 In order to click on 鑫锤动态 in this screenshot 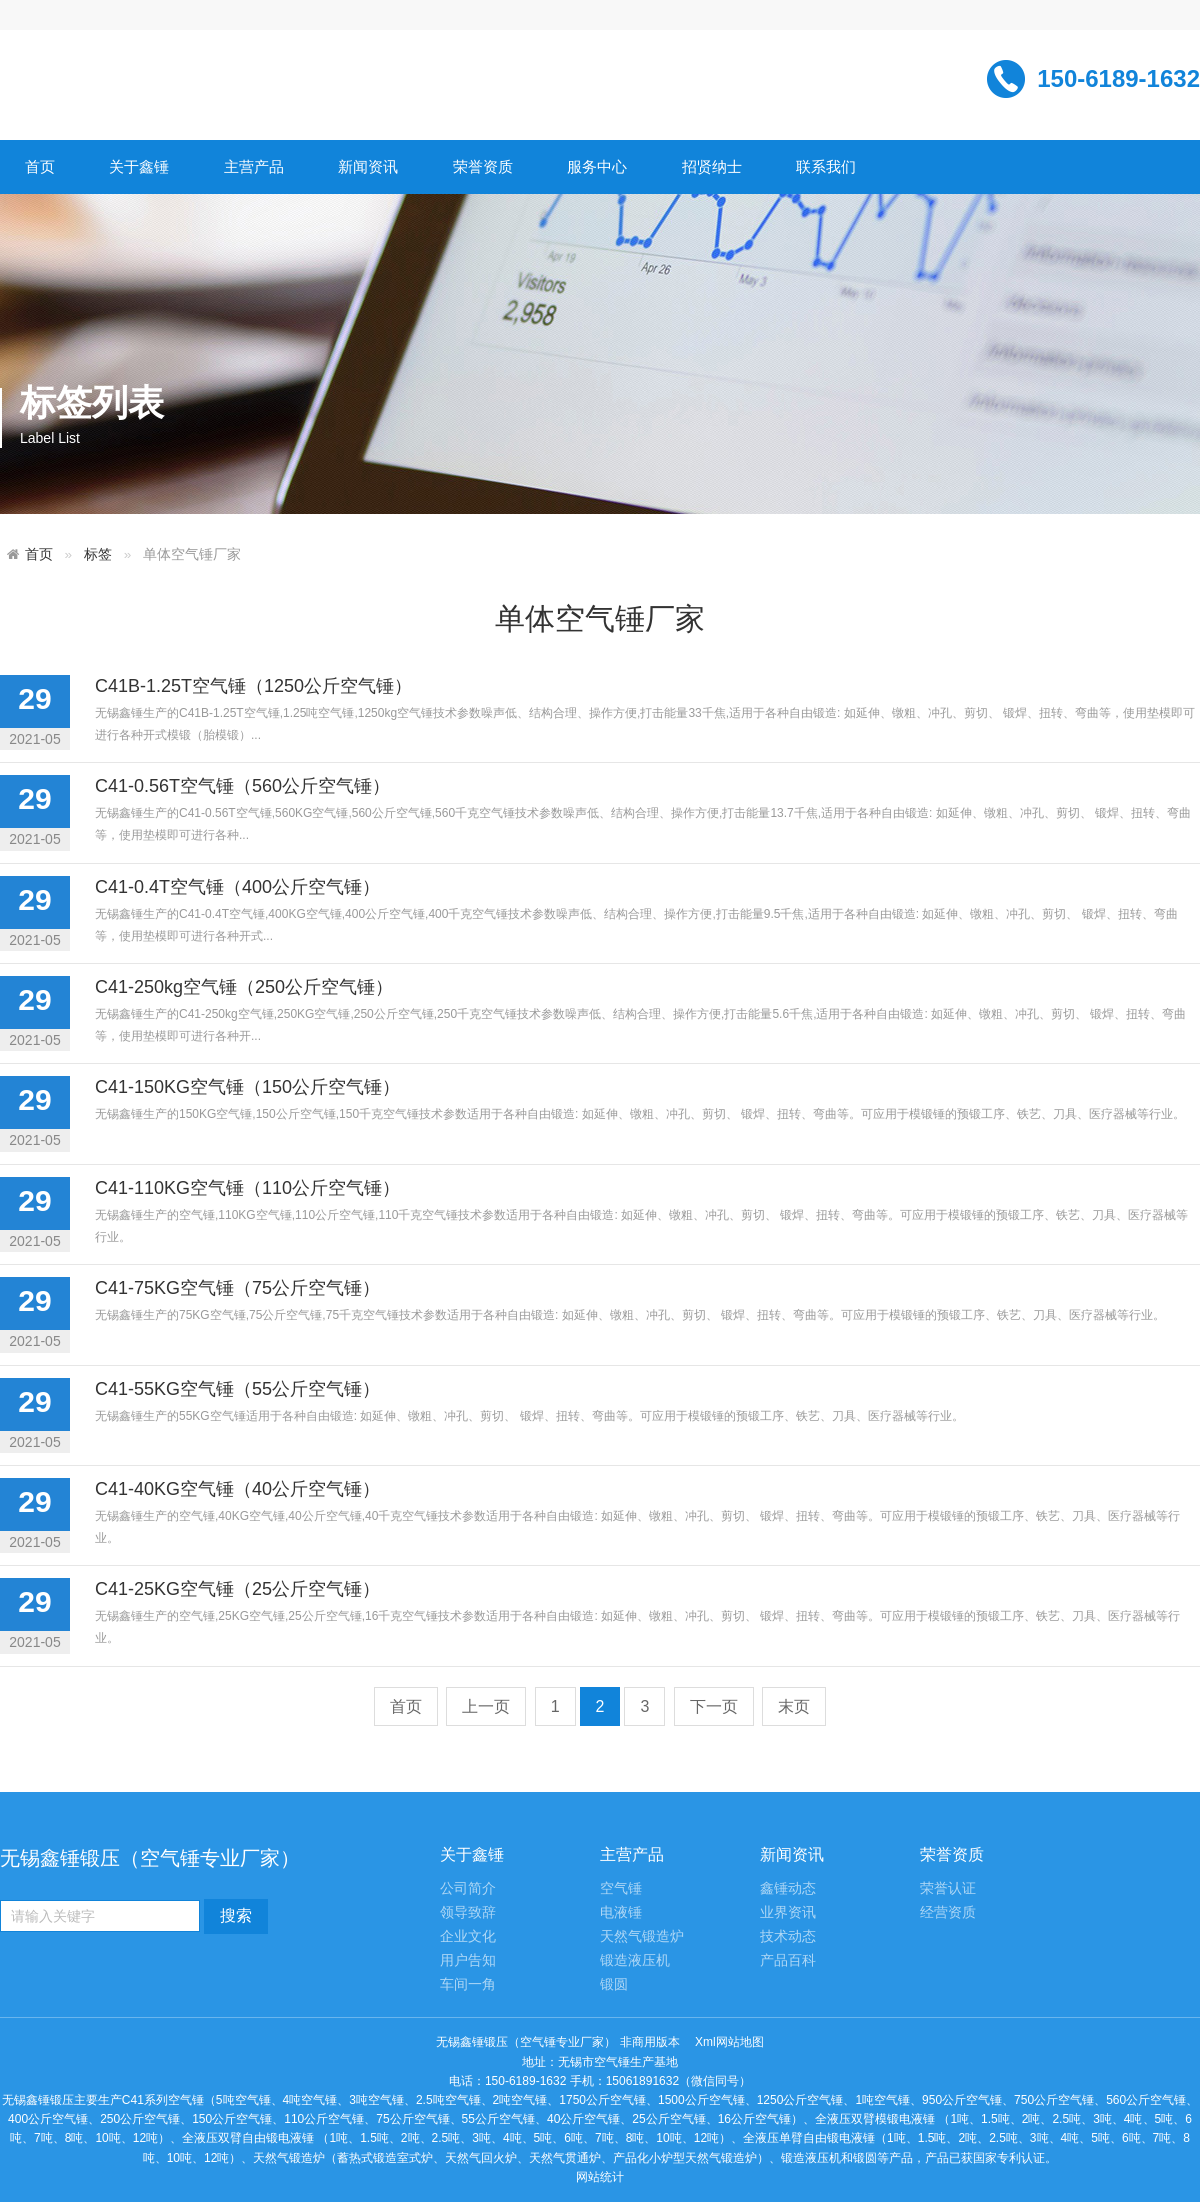, I will do `click(788, 1888)`.